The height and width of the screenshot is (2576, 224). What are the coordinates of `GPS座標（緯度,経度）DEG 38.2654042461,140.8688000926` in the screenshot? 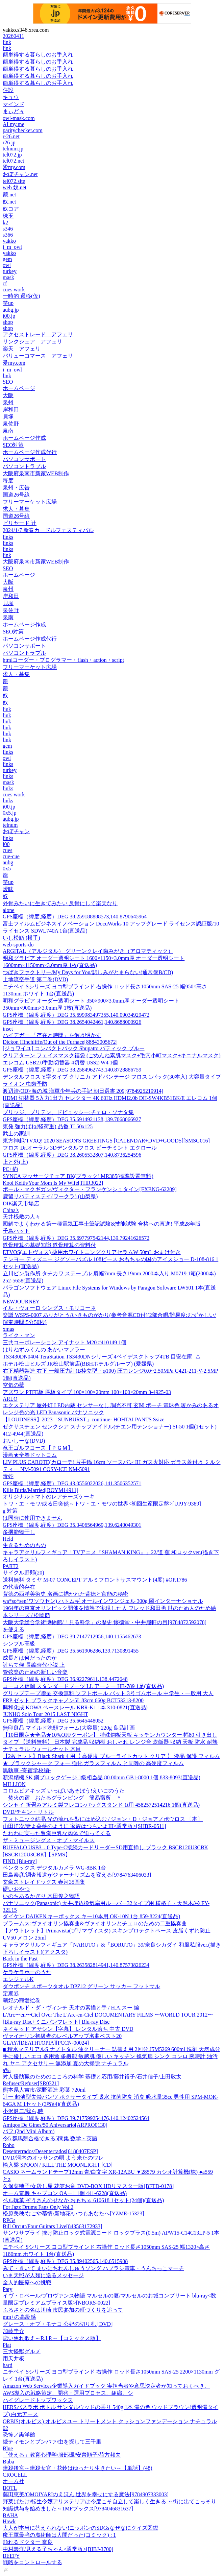 It's located at (72, 1022).